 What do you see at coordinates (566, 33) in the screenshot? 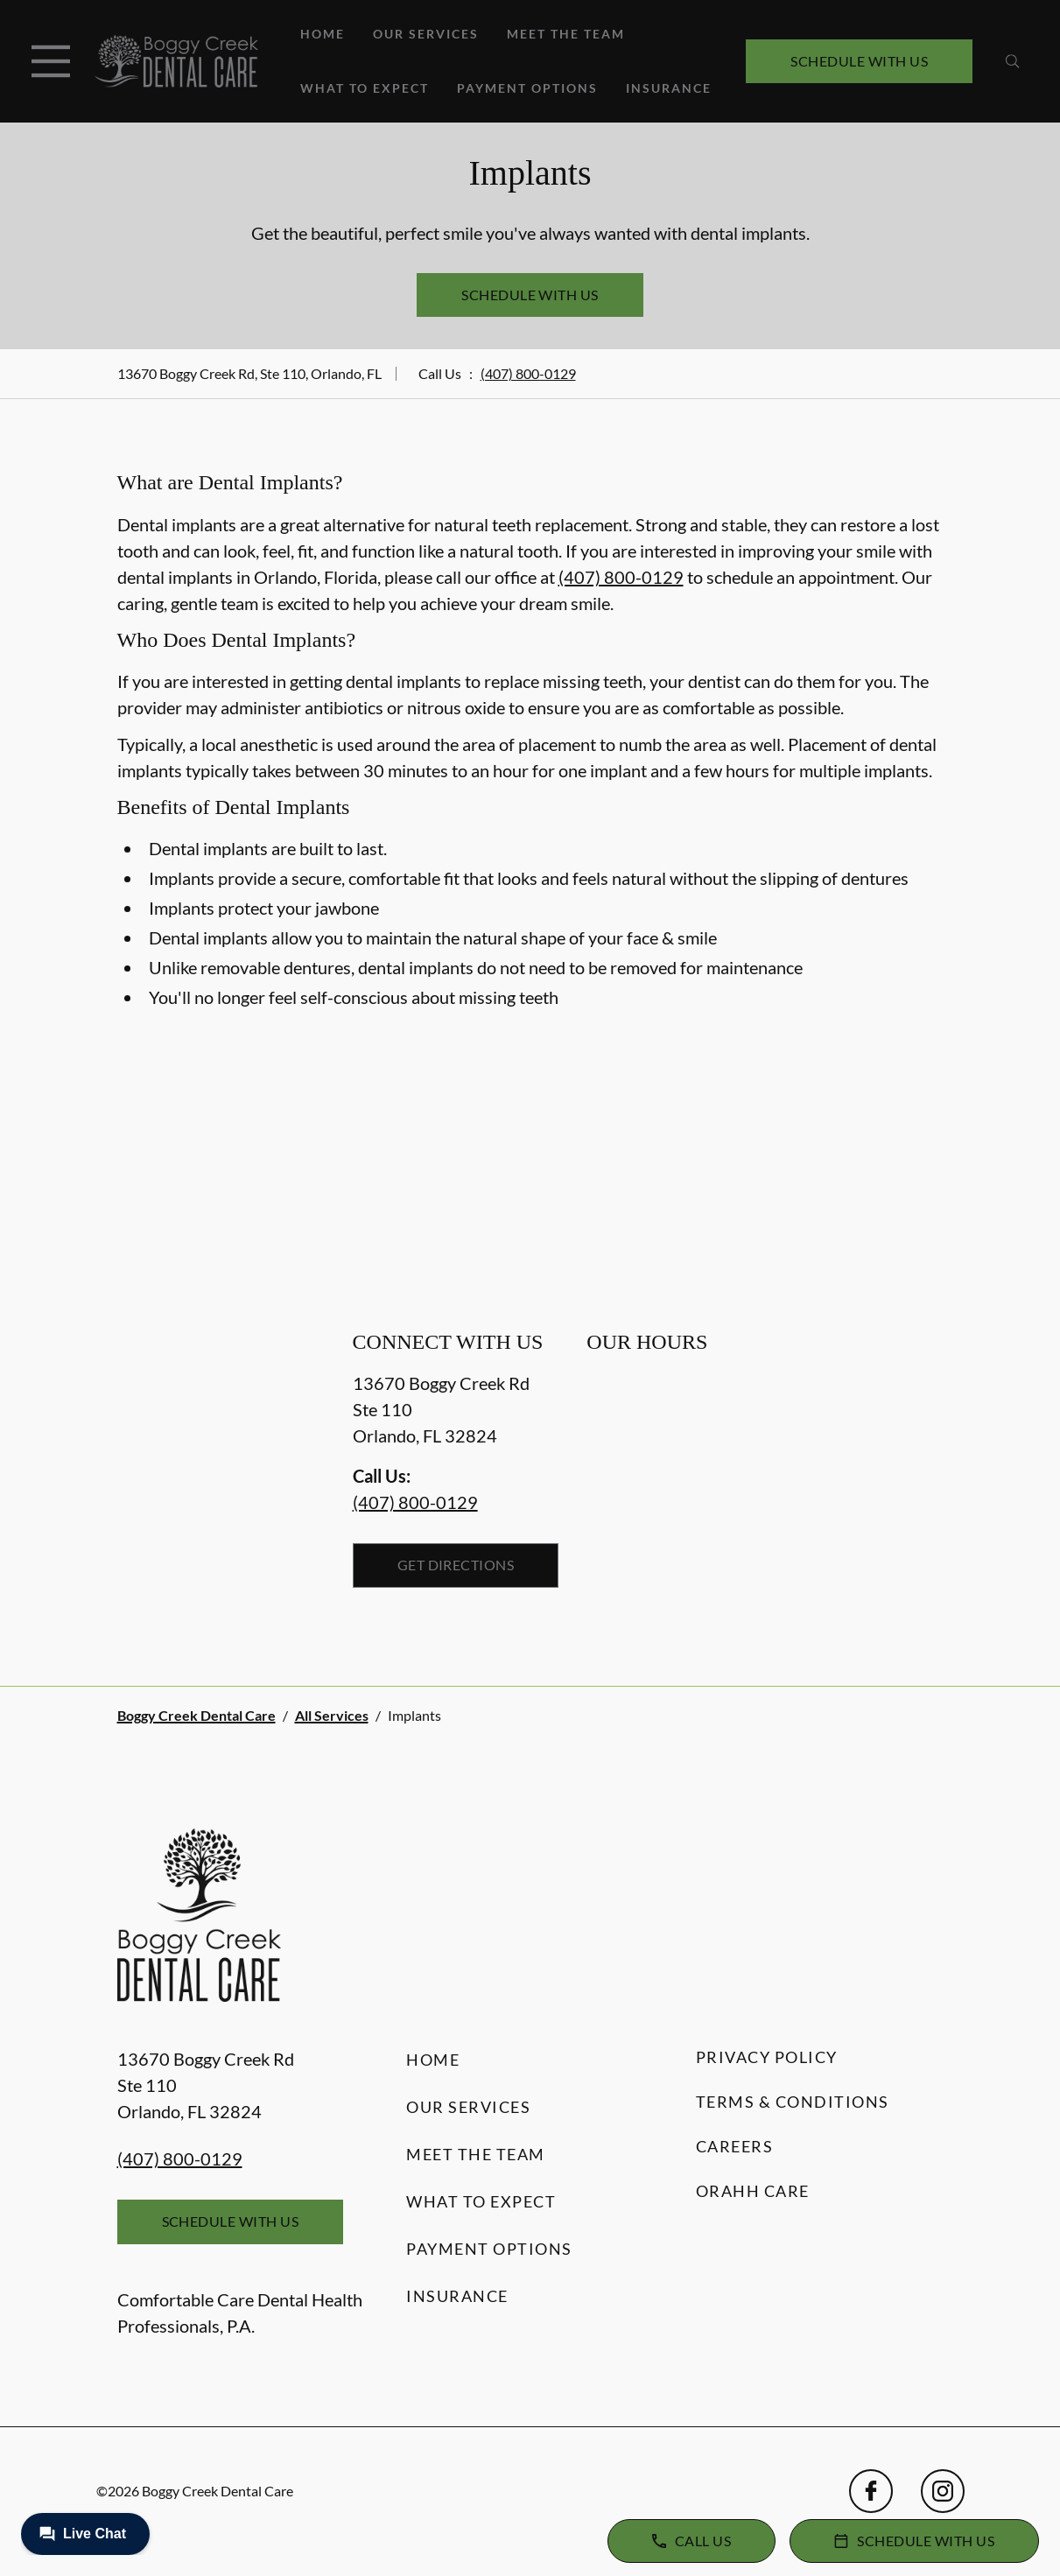
I see `Meet the Team` at bounding box center [566, 33].